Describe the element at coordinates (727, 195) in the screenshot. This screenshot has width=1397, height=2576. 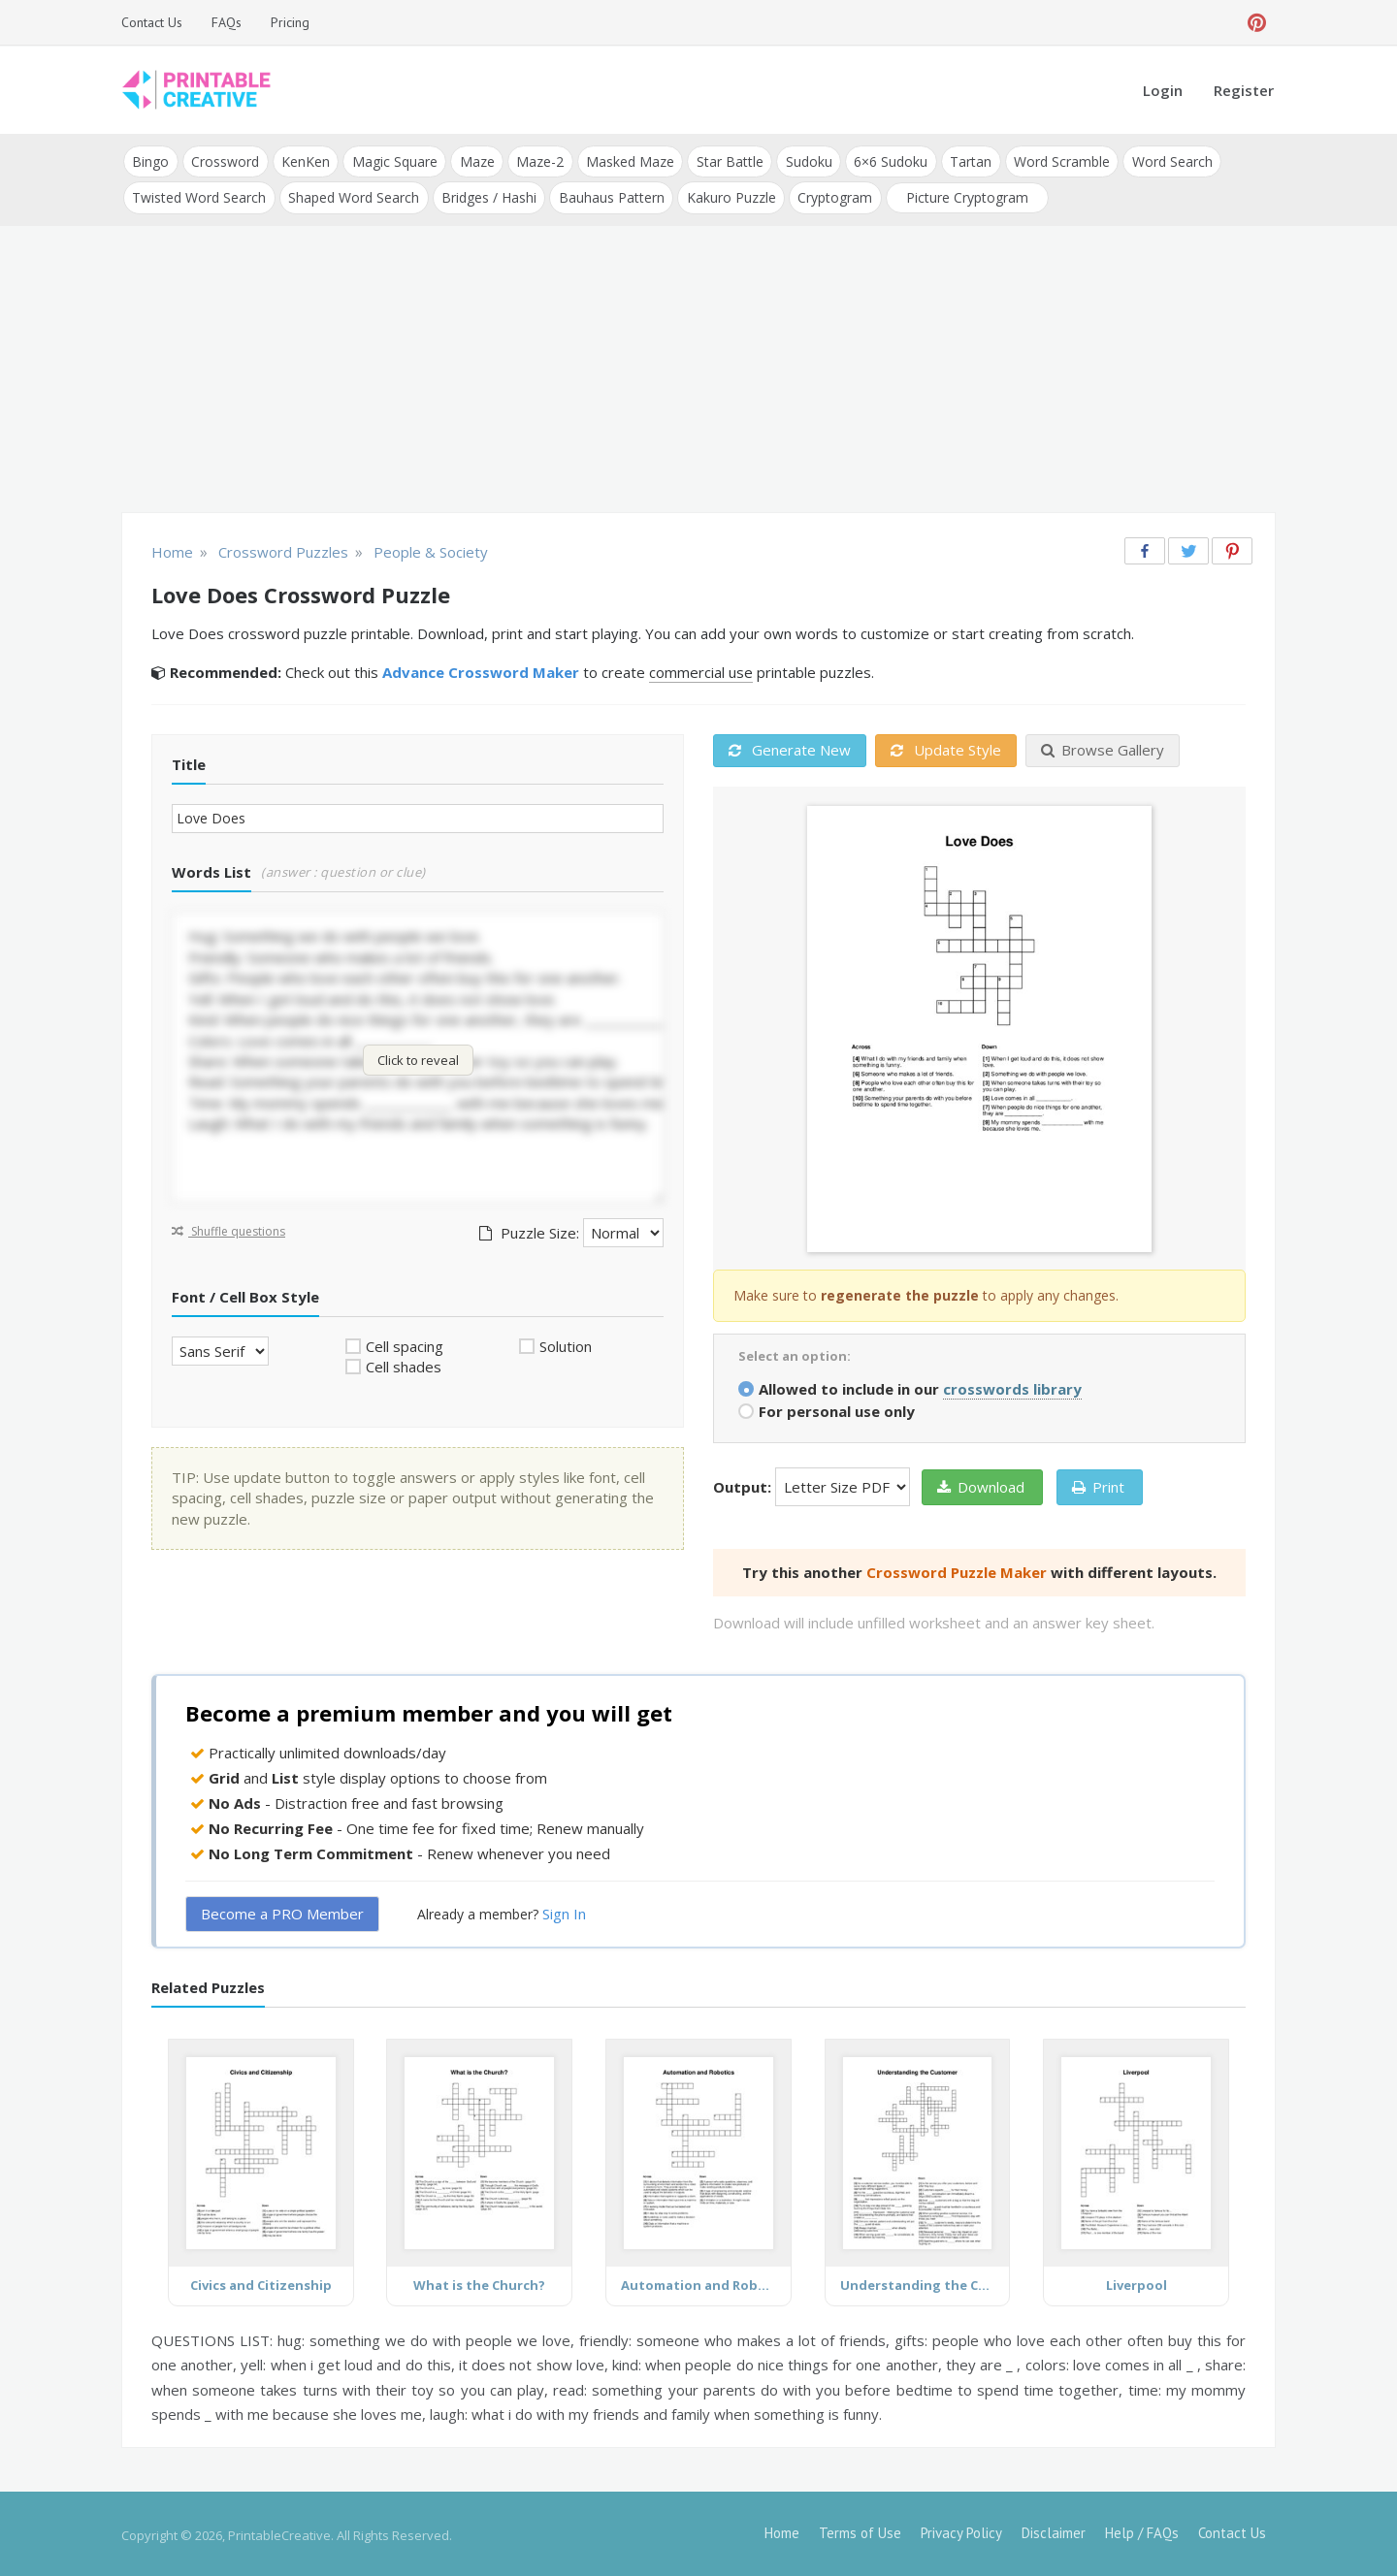
I see `Kakuro Puzzle` at that location.